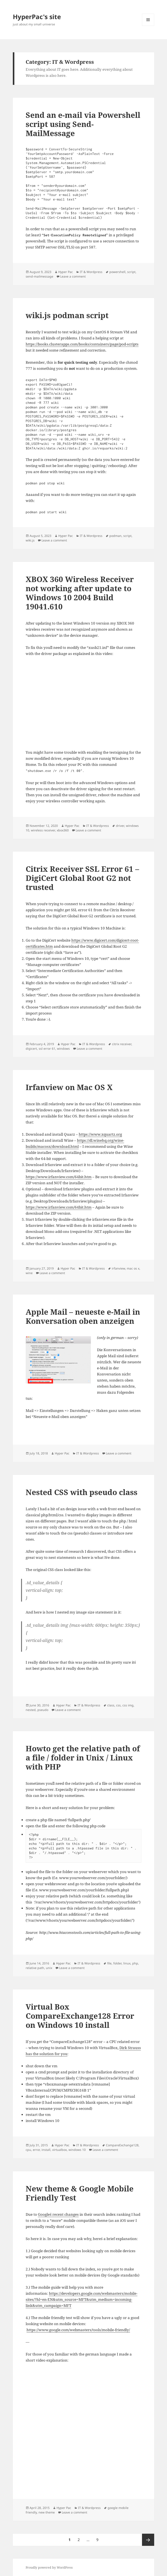 This screenshot has width=167, height=2576. Describe the element at coordinates (80, 593) in the screenshot. I see `XBOX 360 Wireless Receiver not working after update to Windows 10 2004 Build 19041.610` at that location.